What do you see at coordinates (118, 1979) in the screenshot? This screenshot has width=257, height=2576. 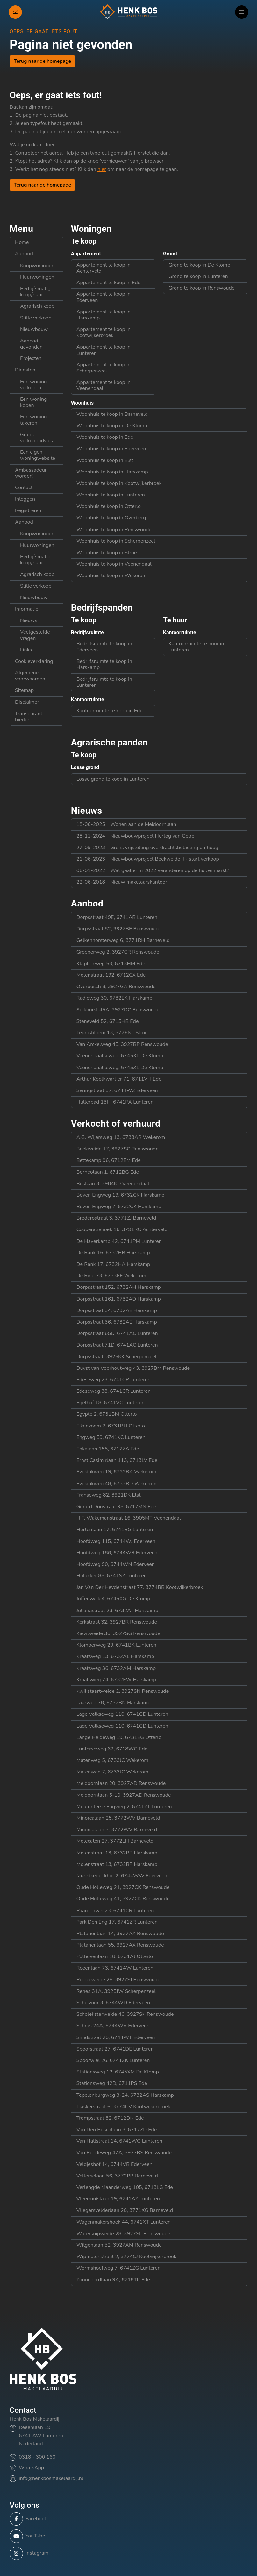 I see `Reigerweide 28, 3927SJ Renswoude` at bounding box center [118, 1979].